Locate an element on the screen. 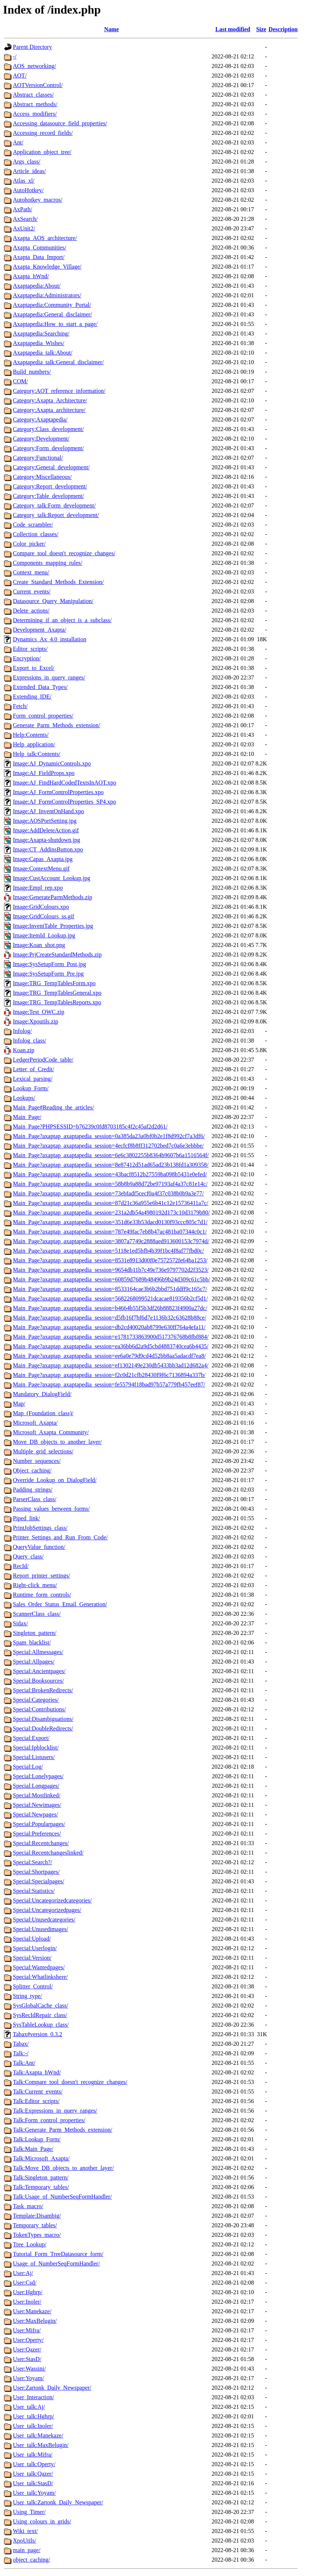 The width and height of the screenshot is (319, 2576). User:Hghrp/ is located at coordinates (27, 2292).